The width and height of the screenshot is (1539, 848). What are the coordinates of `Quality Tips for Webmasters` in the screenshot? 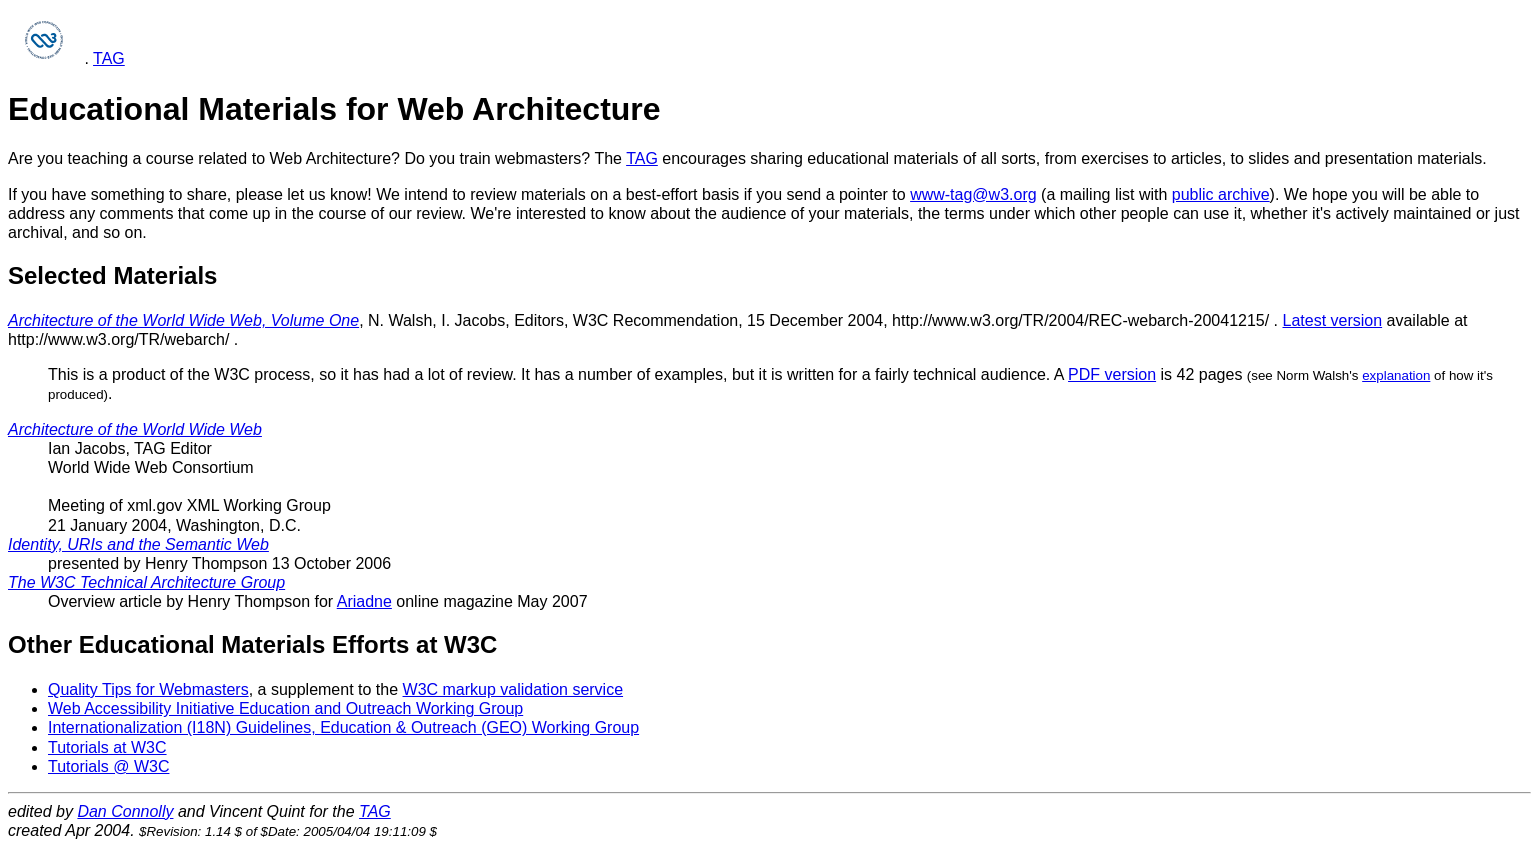 It's located at (148, 689).